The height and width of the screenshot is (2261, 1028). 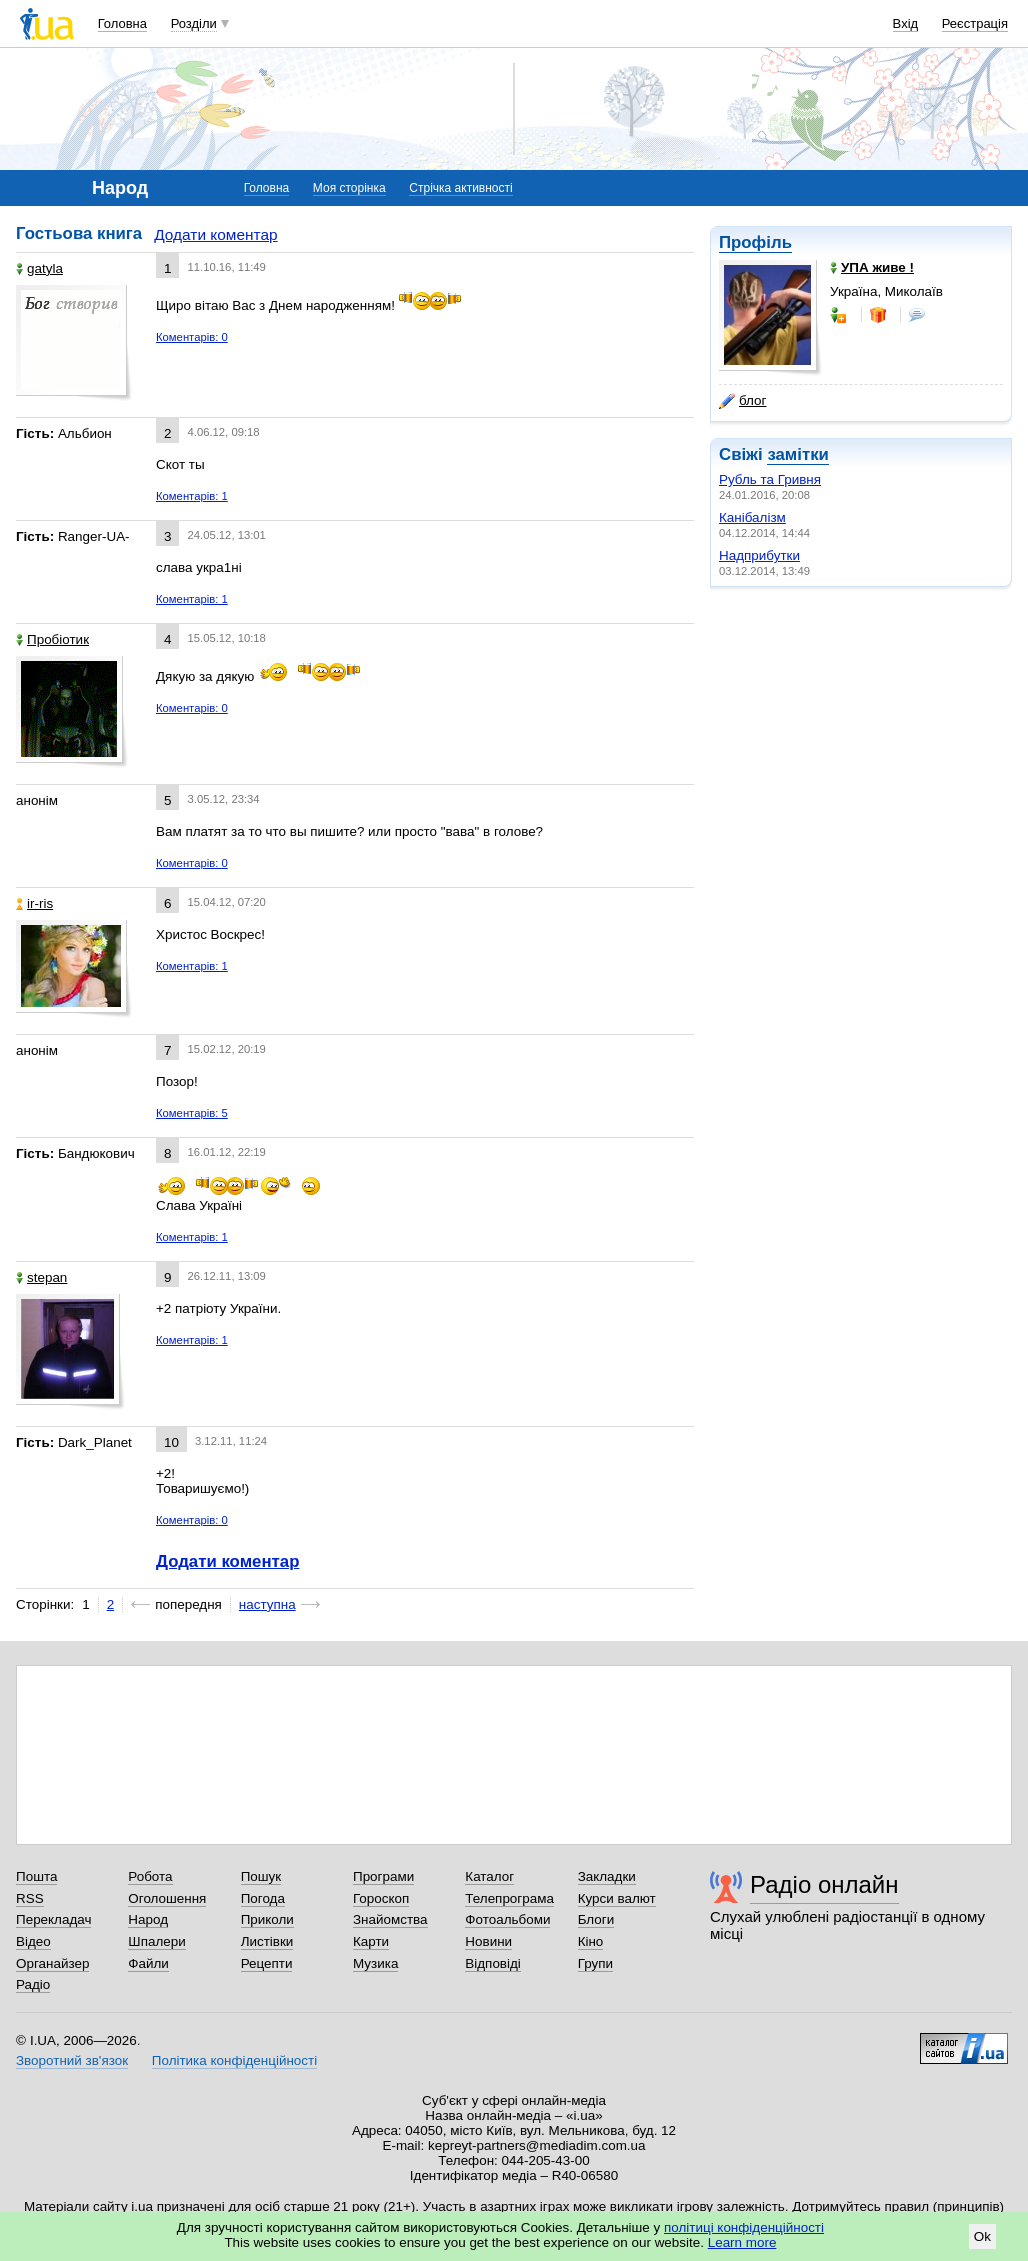 I want to click on RSS, so click(x=30, y=1898).